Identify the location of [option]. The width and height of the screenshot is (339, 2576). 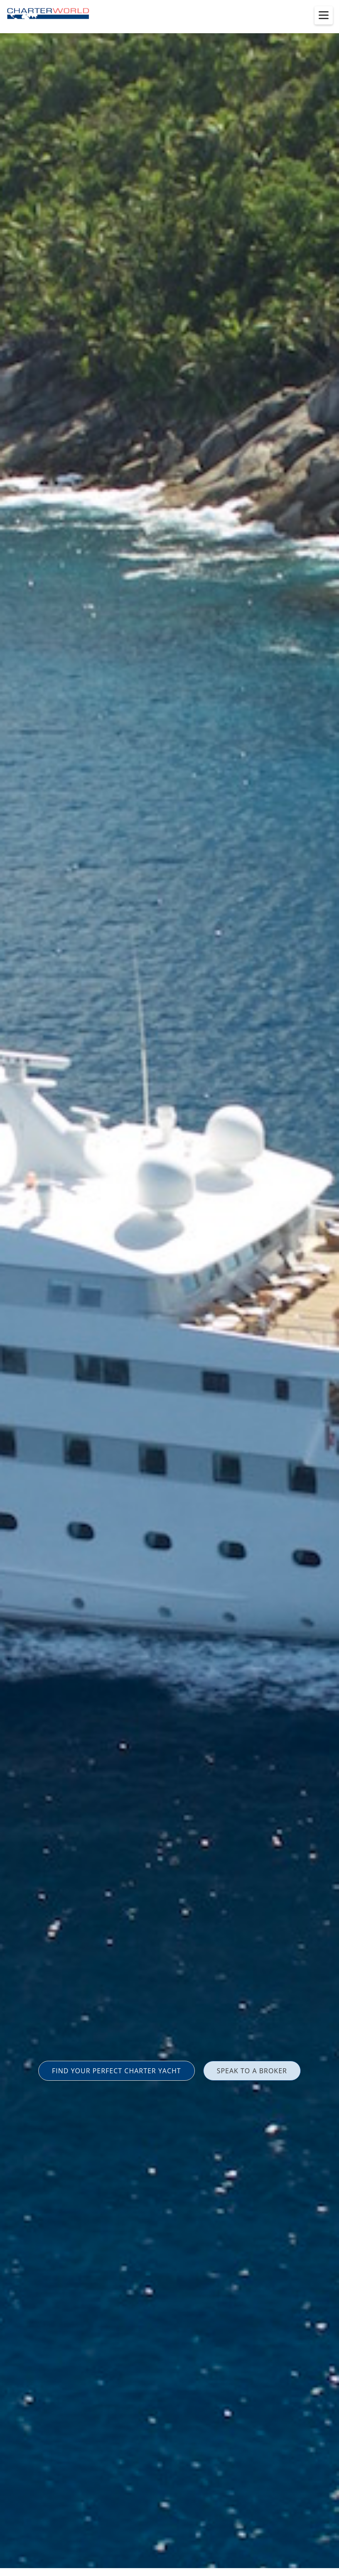
(169, 1288).